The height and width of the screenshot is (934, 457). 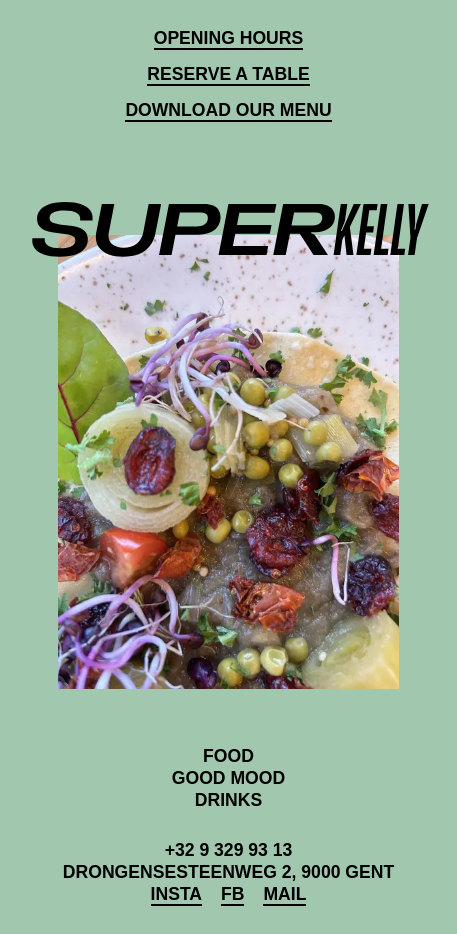 I want to click on Mail, so click(x=284, y=894).